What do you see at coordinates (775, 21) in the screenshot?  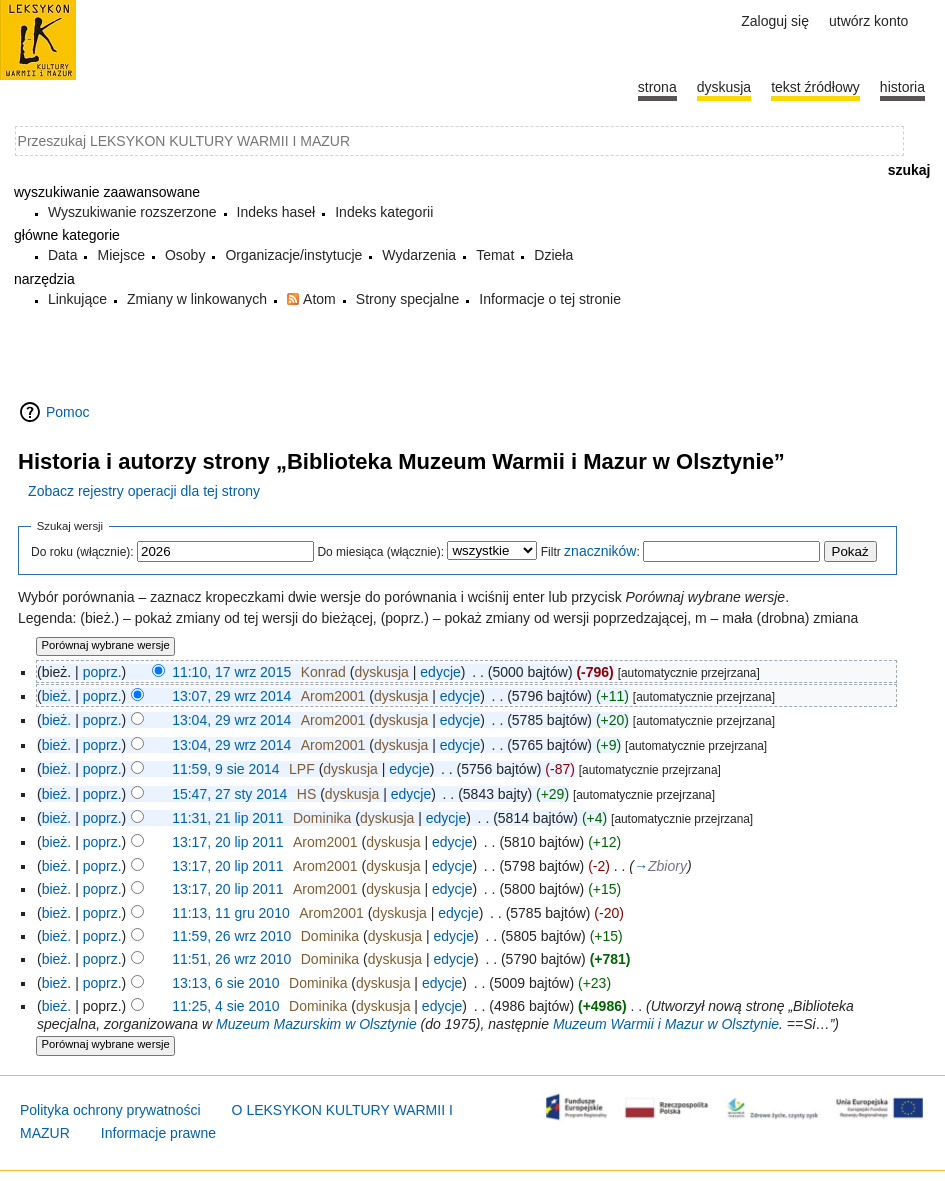 I see `Zaloguj się` at bounding box center [775, 21].